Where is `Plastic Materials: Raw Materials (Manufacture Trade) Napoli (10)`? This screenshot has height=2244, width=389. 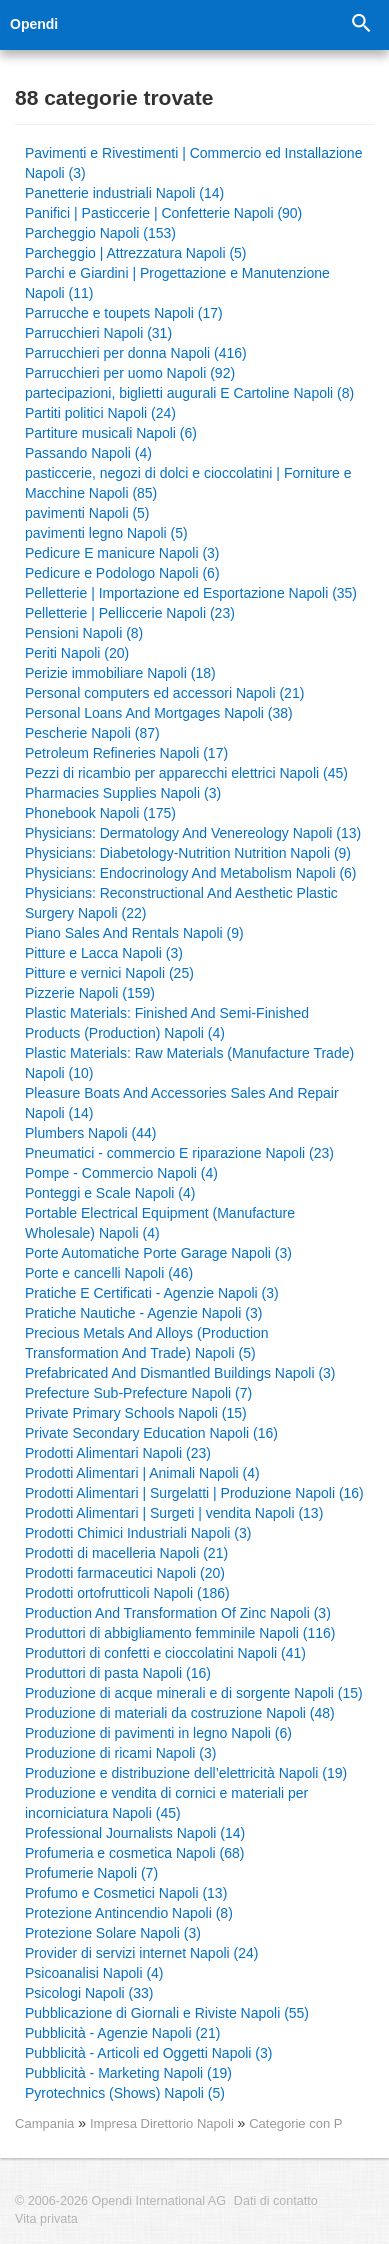 Plastic Materials: Raw Materials (Manufacture Trade) Napoli (10) is located at coordinates (189, 1063).